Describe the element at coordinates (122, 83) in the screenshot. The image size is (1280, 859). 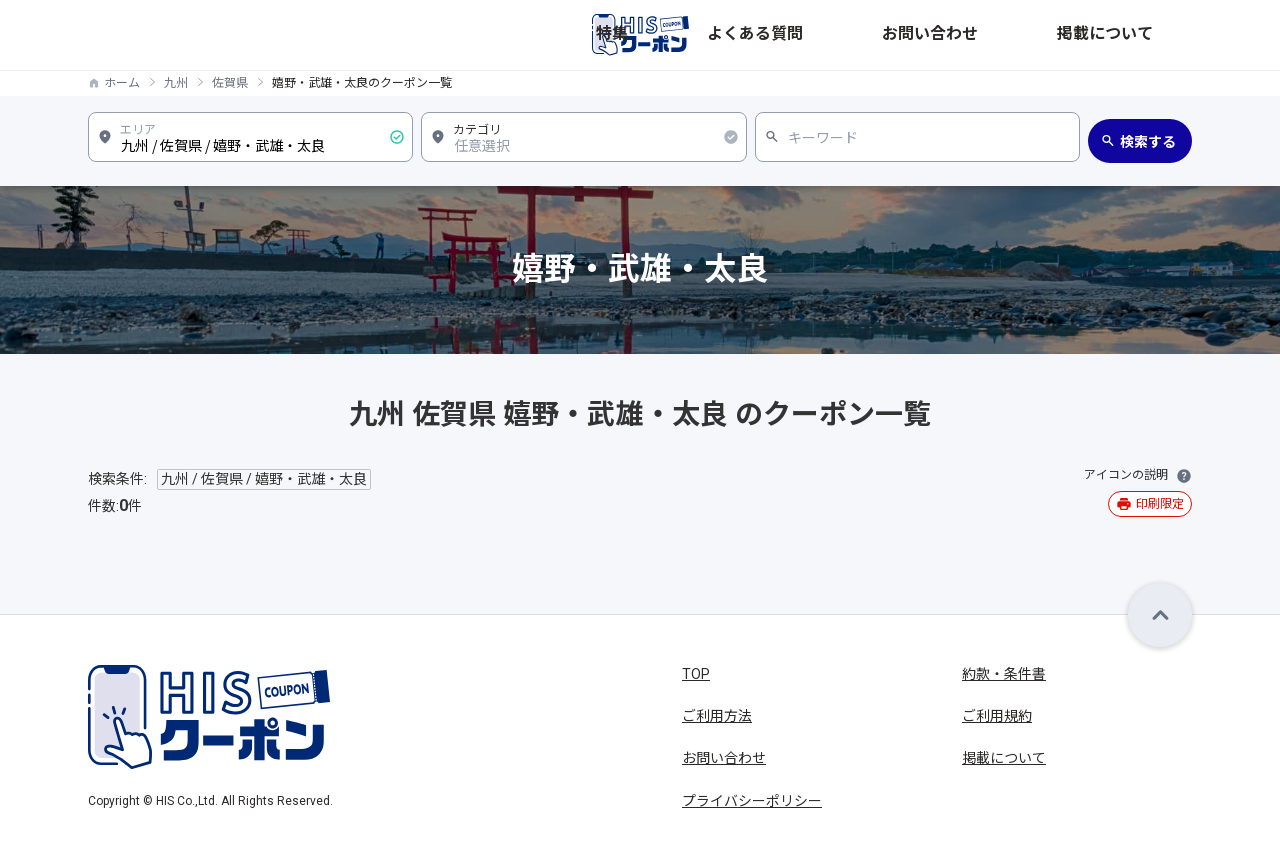
I see `ホーム` at that location.